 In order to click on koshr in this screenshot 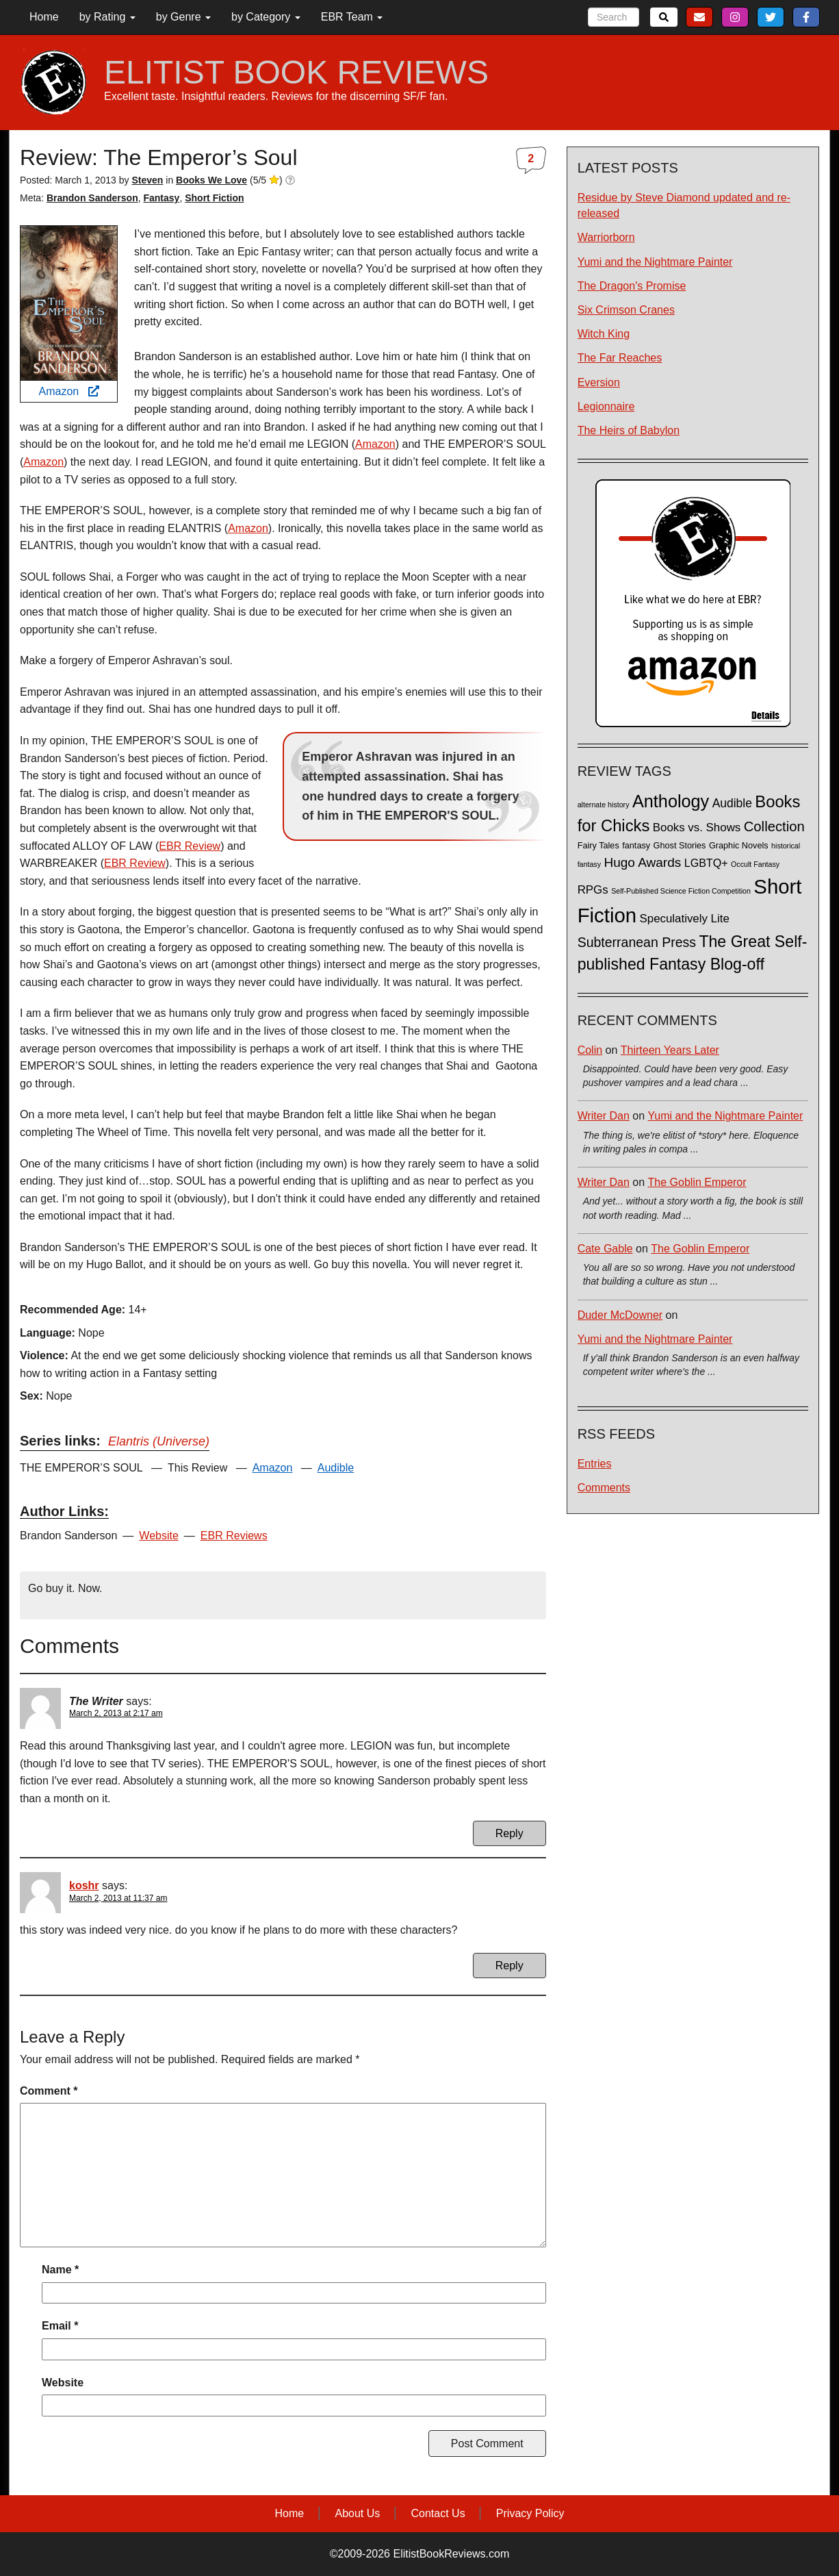, I will do `click(84, 1885)`.